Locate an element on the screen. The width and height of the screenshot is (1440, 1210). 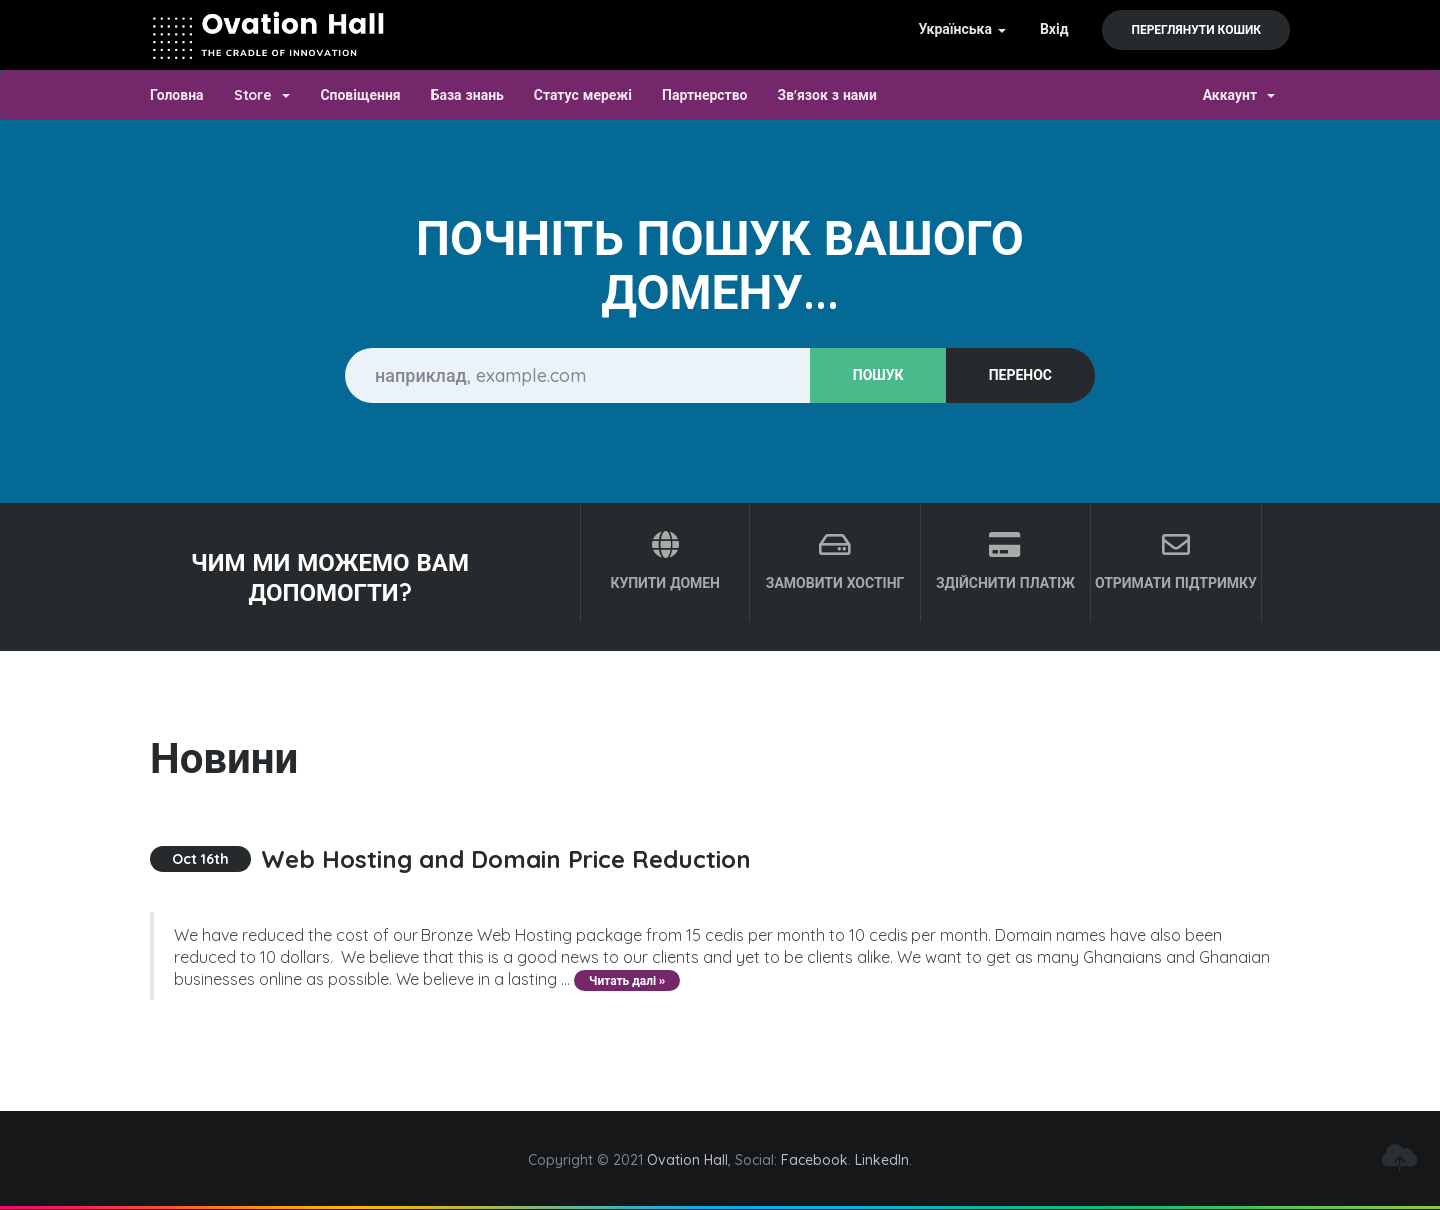
Переглянути кошик is located at coordinates (1196, 29).